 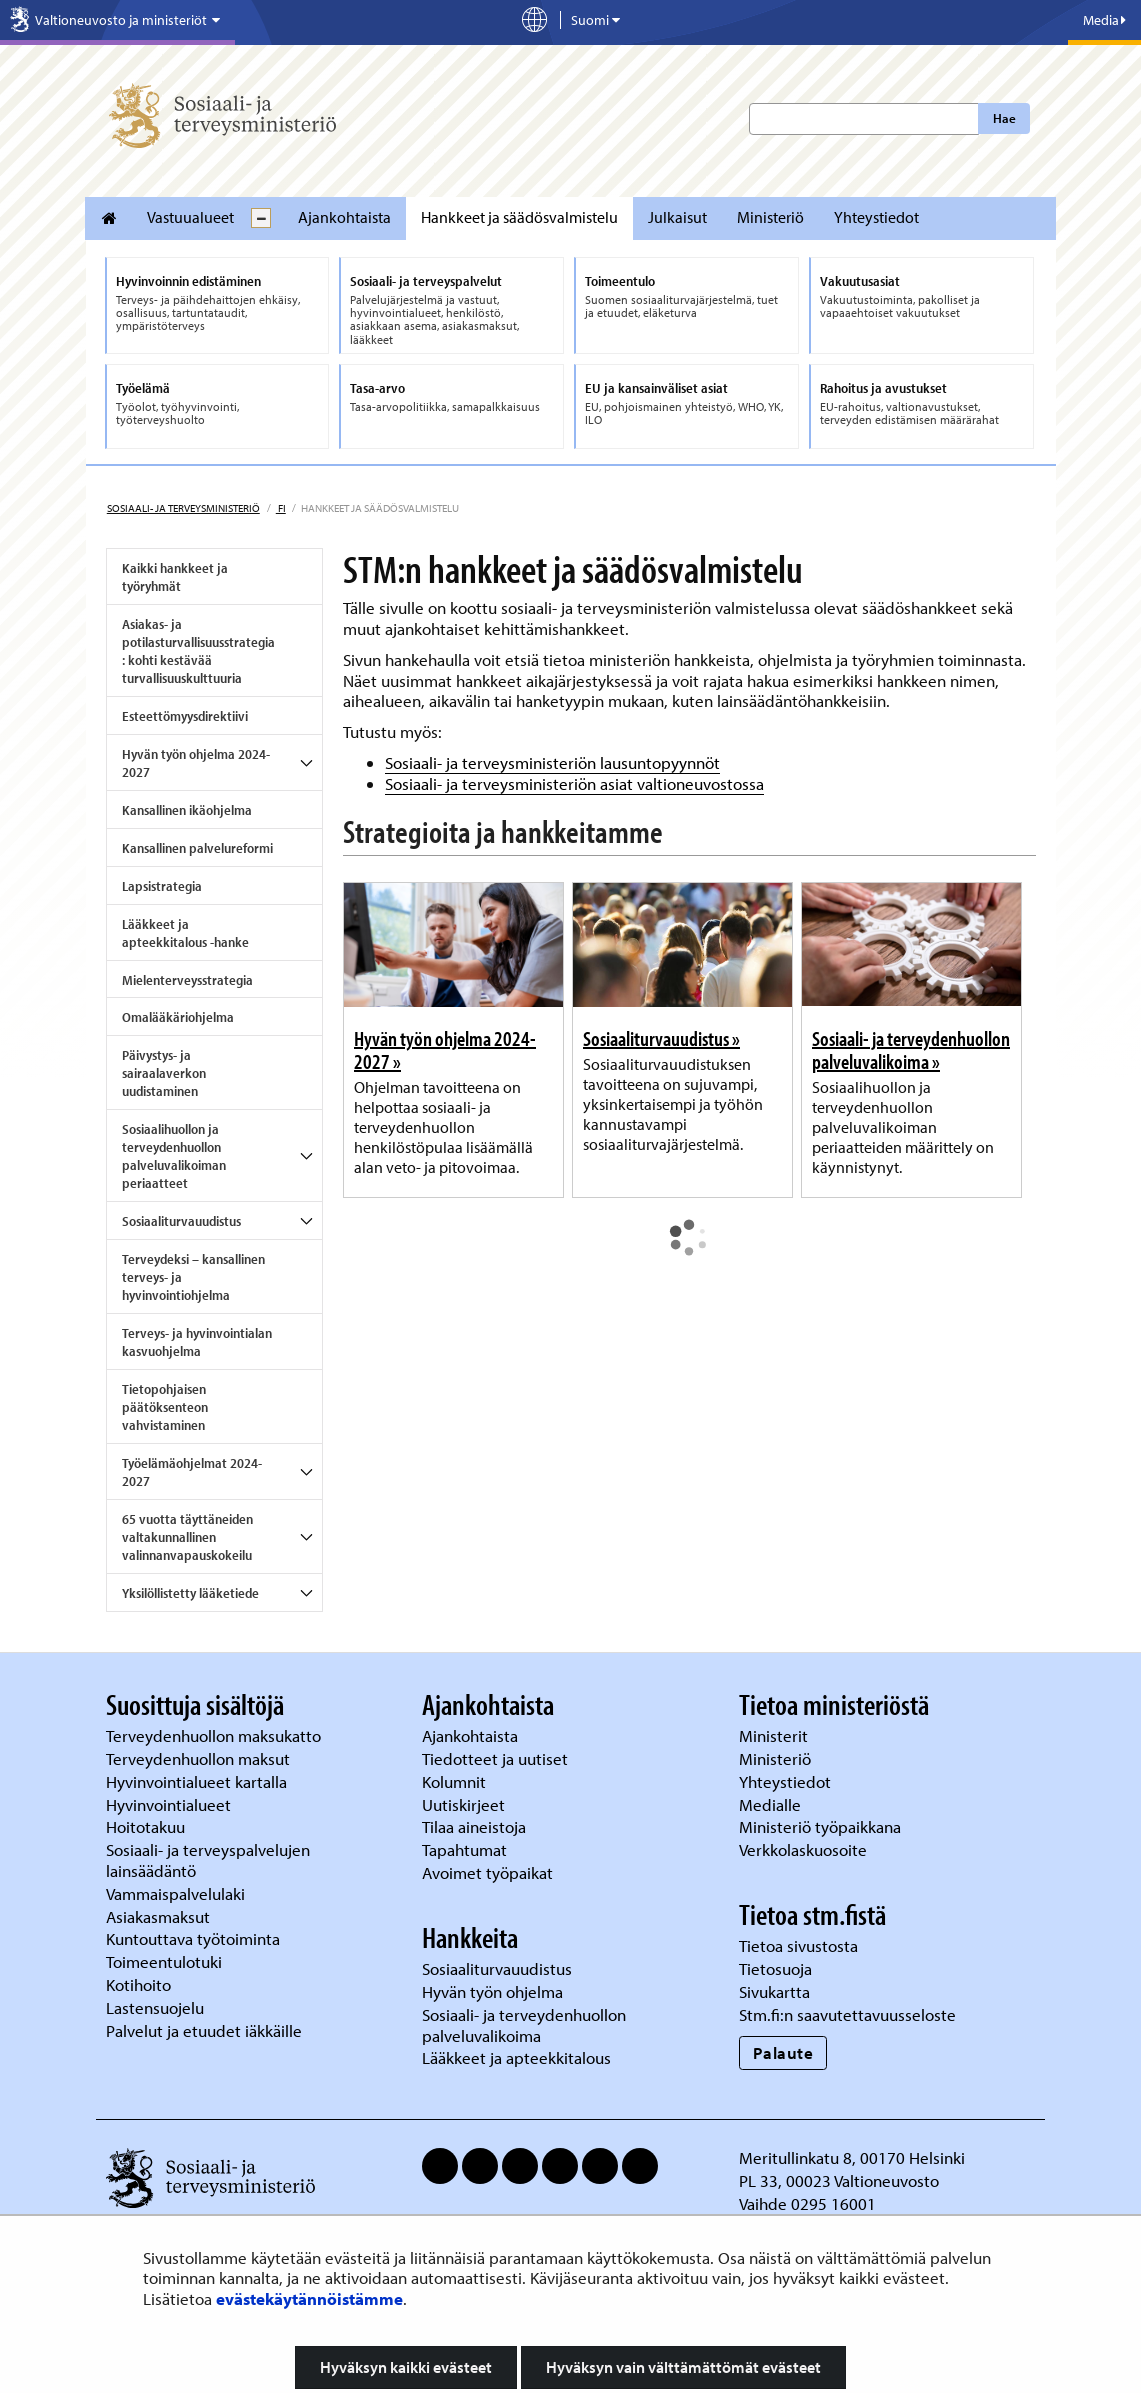 I want to click on Yhteystiedot, so click(x=876, y=217).